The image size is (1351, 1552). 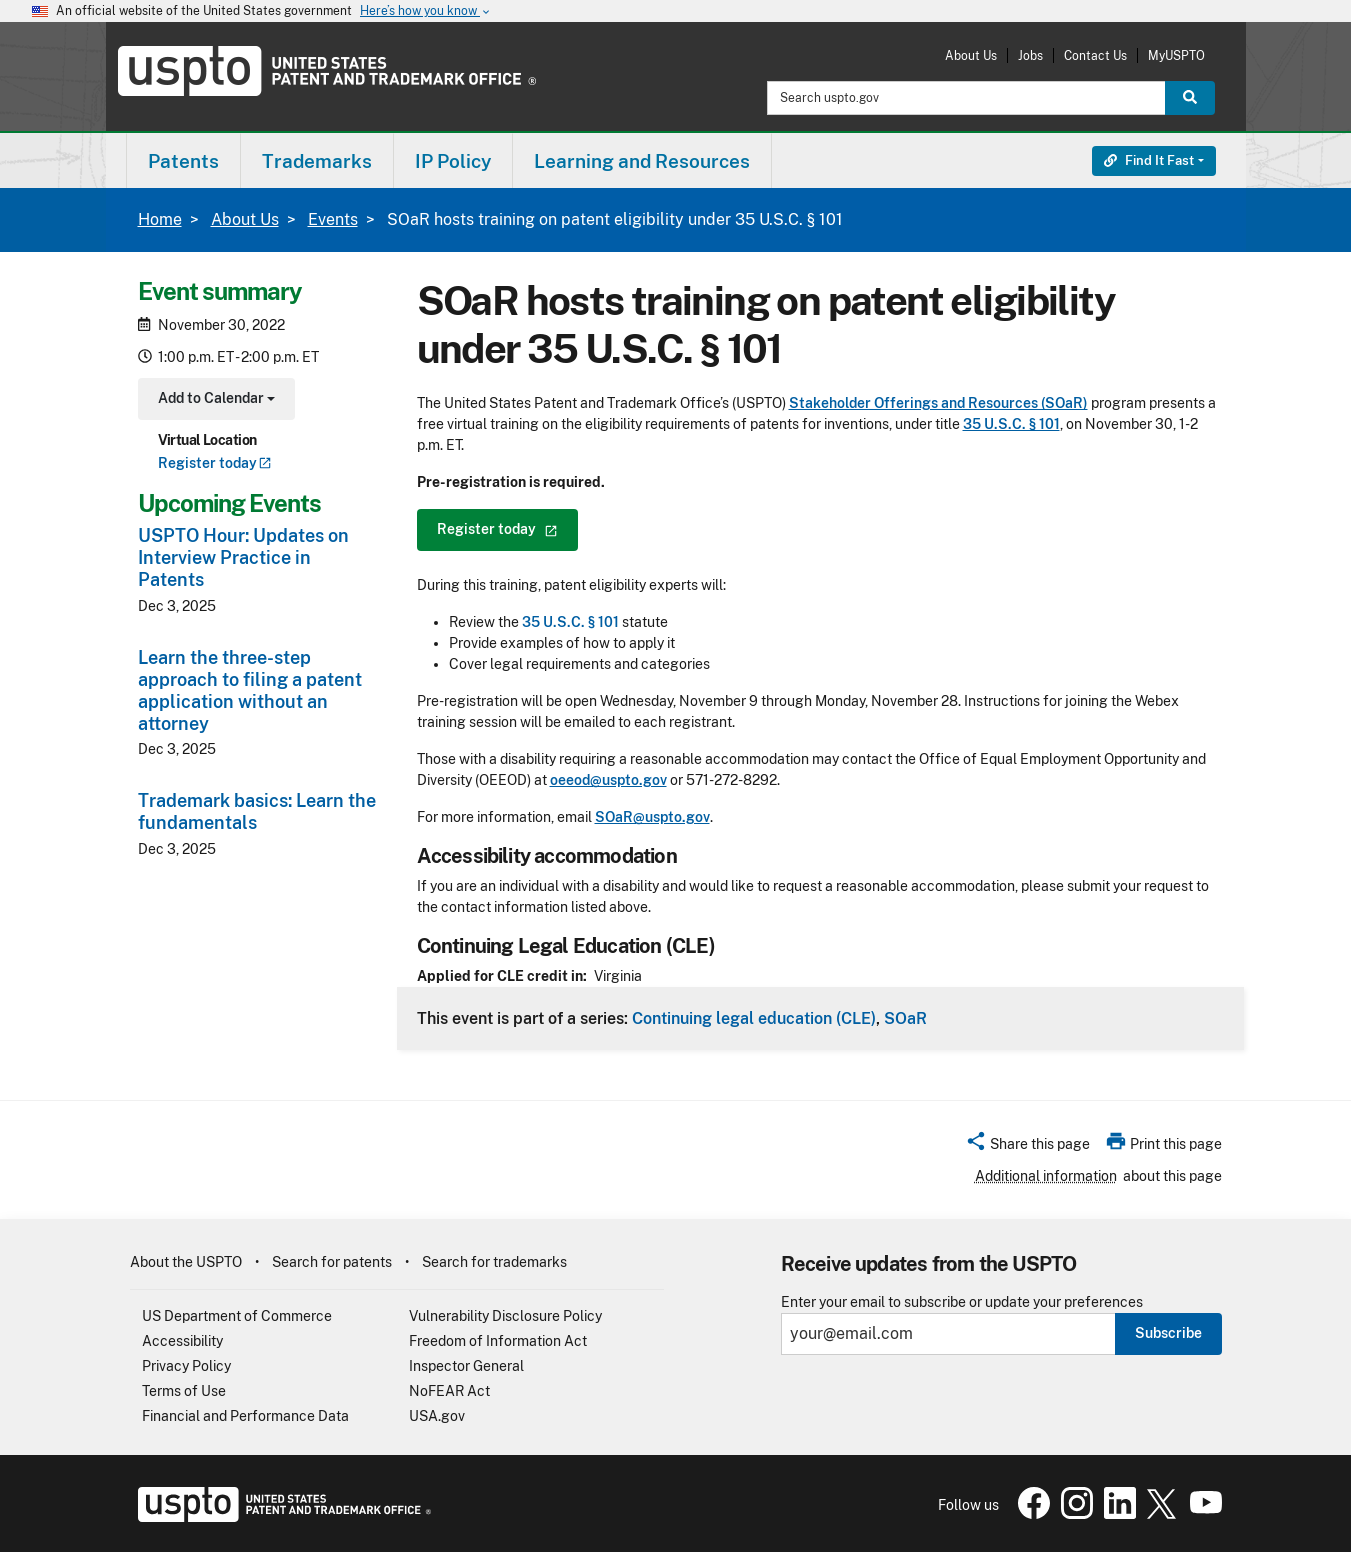 What do you see at coordinates (186, 1262) in the screenshot?
I see `About the USPTO` at bounding box center [186, 1262].